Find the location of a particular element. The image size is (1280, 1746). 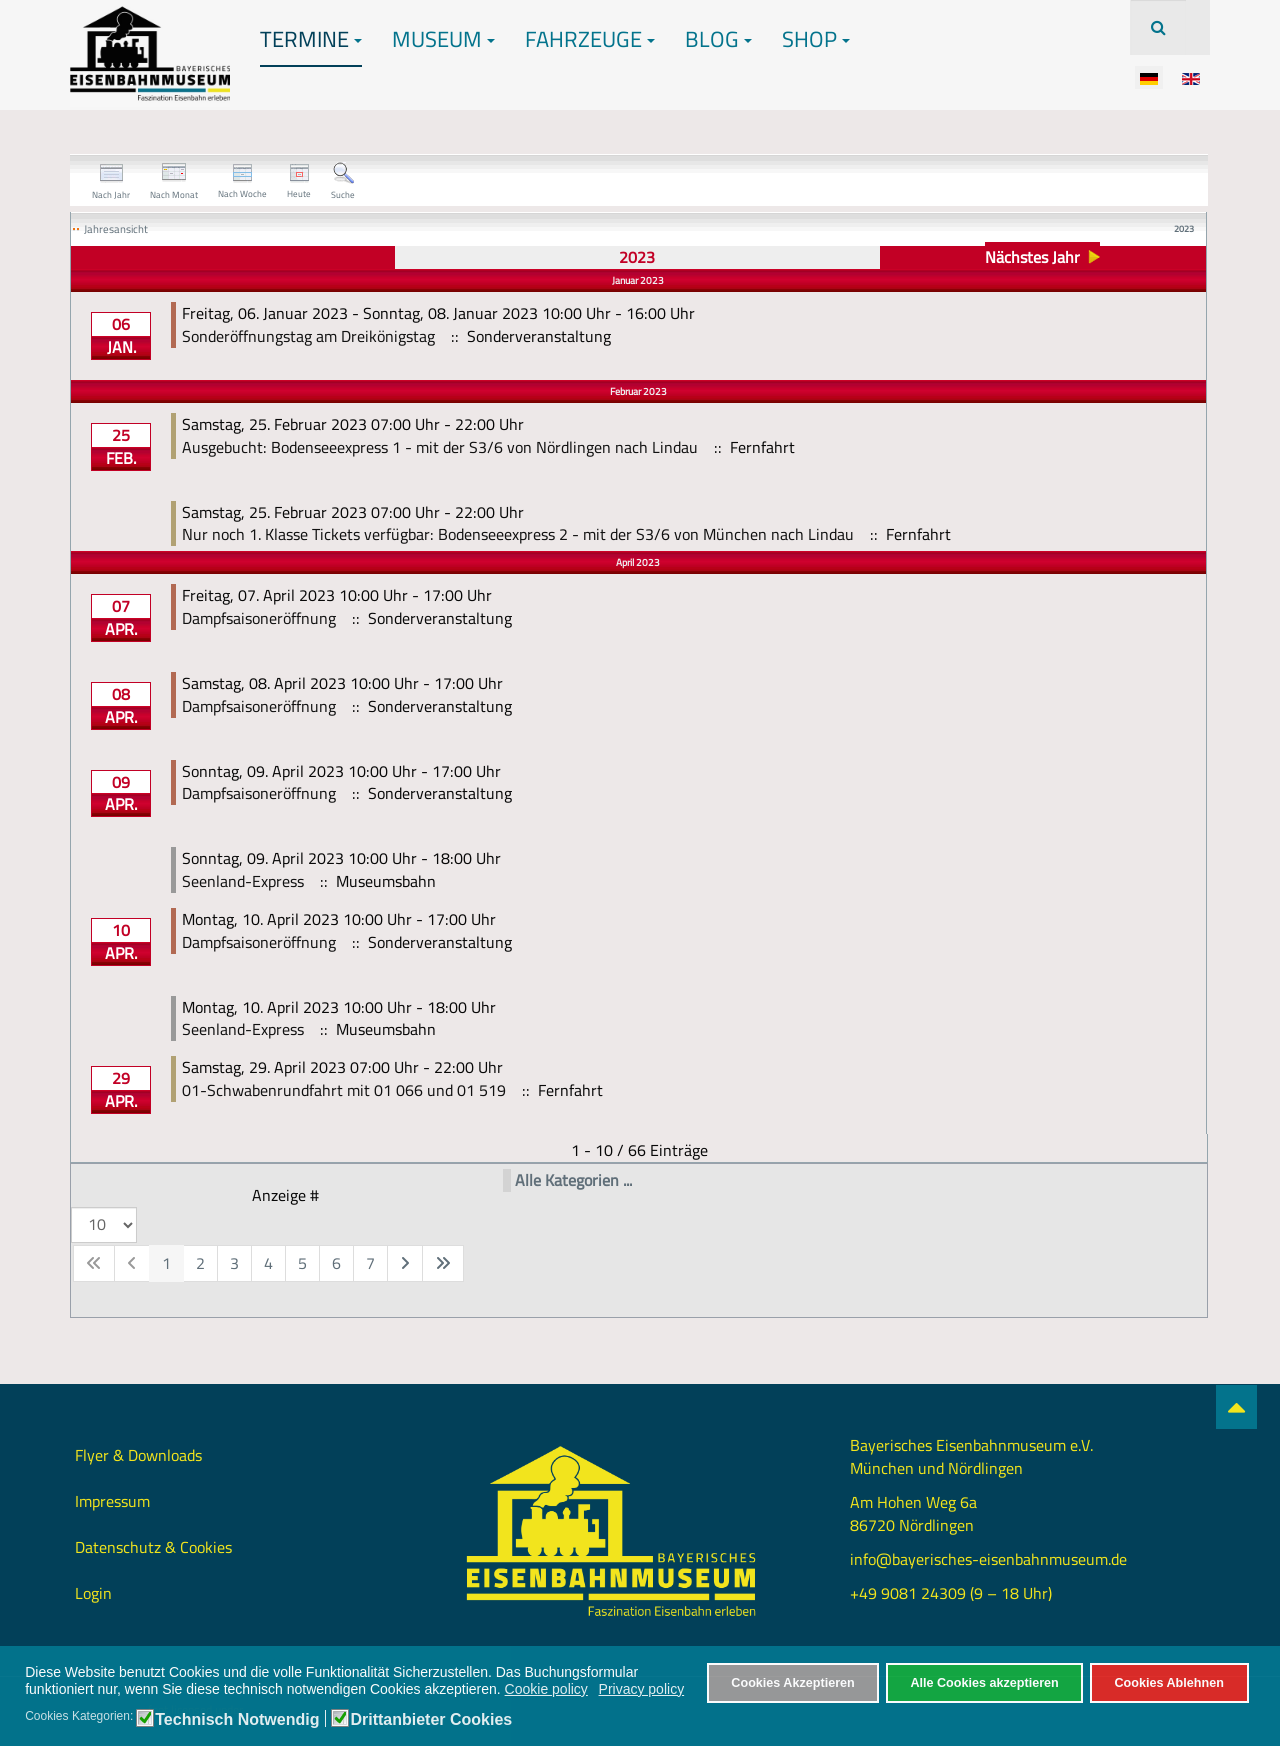

Ausgebucht: Bodenseeexpress 1 - mit der S3/6 von Nördlingen nach Lindau is located at coordinates (440, 447).